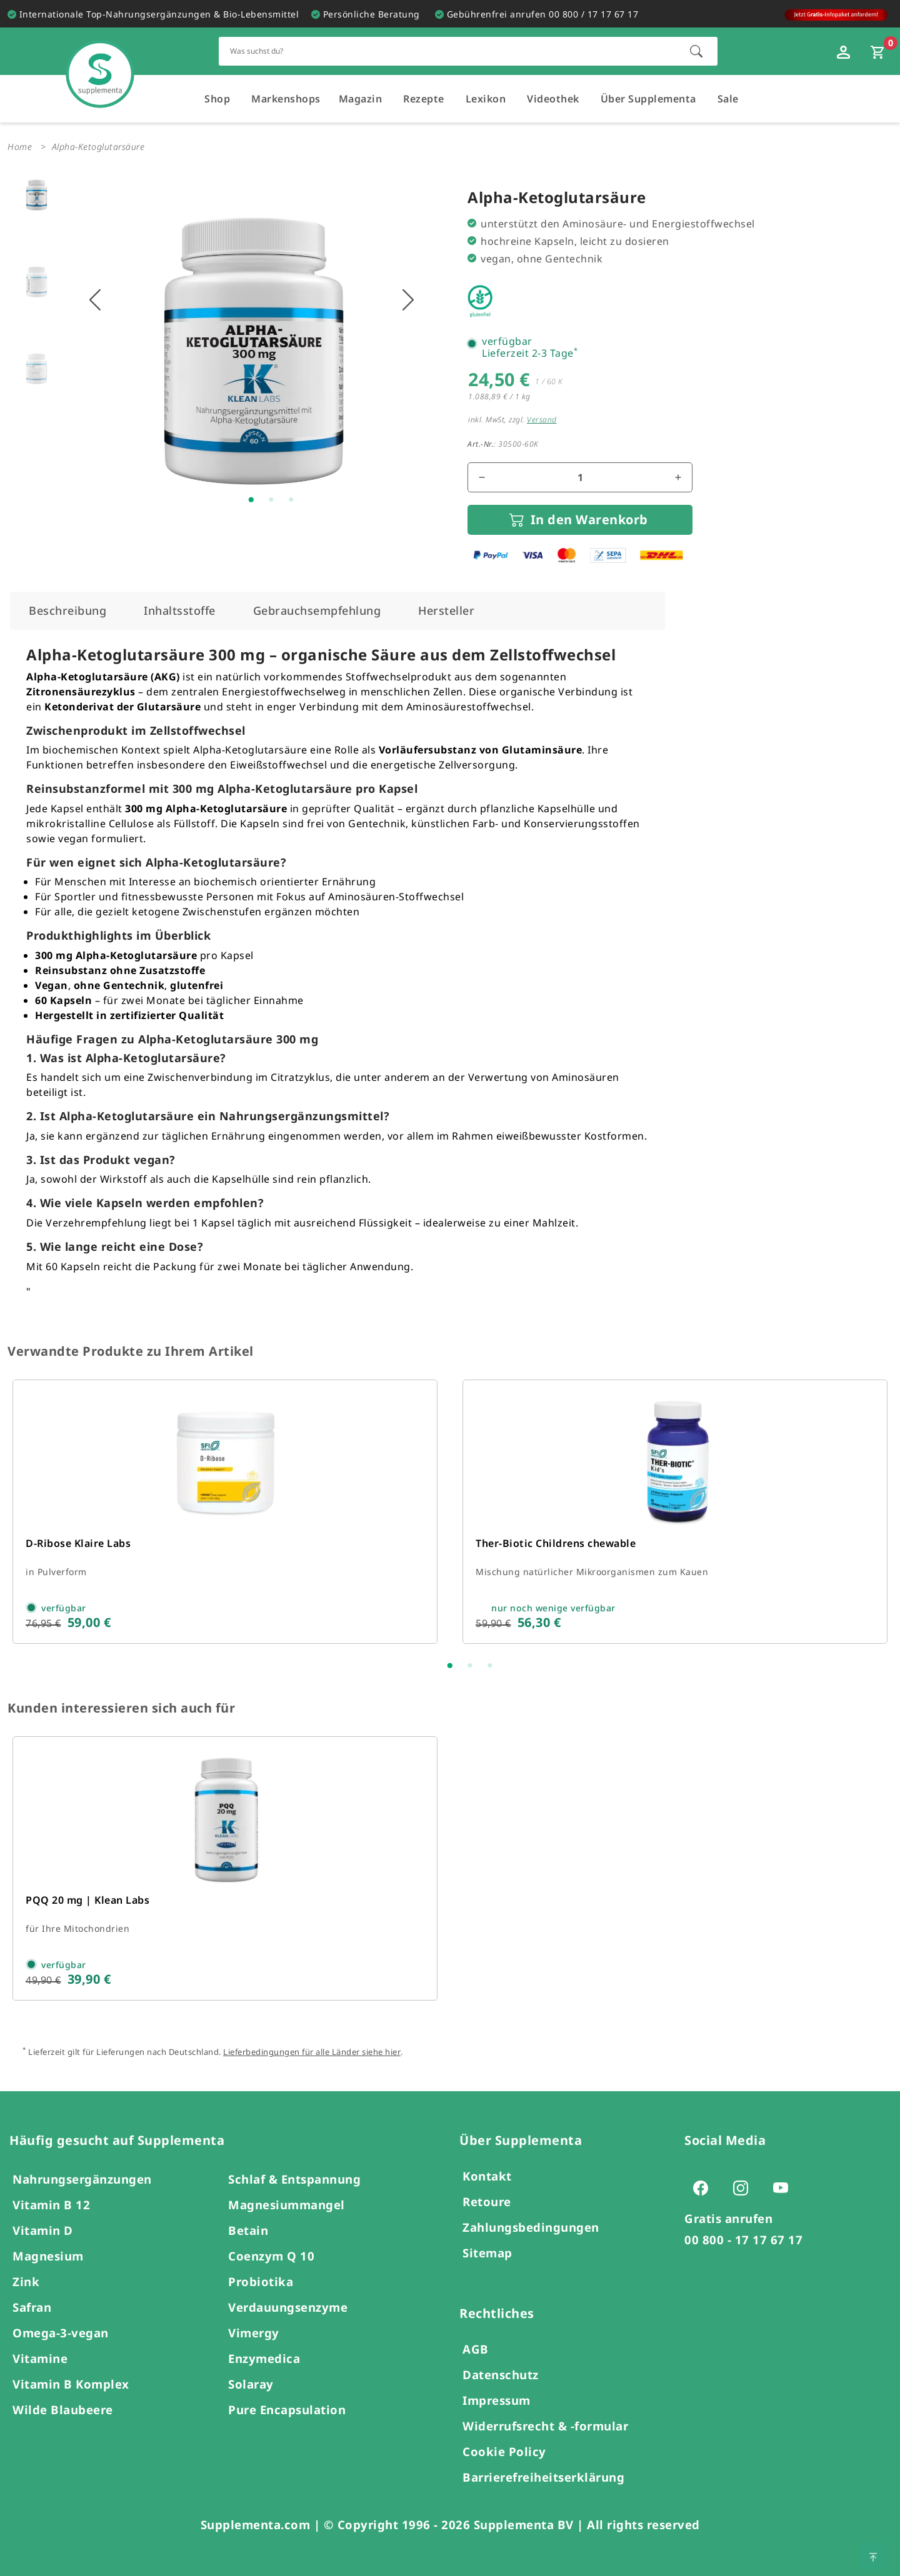  I want to click on [Zur Youtube-Seite von Supplementa (öffnet sich in einem neuen Tab)], so click(784, 2187).